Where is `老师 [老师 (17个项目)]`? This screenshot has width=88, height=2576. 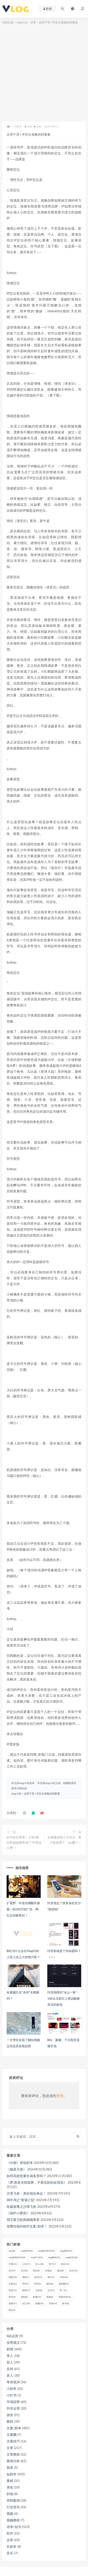
老师 [老师 (17个项目)] is located at coordinates (13, 2303).